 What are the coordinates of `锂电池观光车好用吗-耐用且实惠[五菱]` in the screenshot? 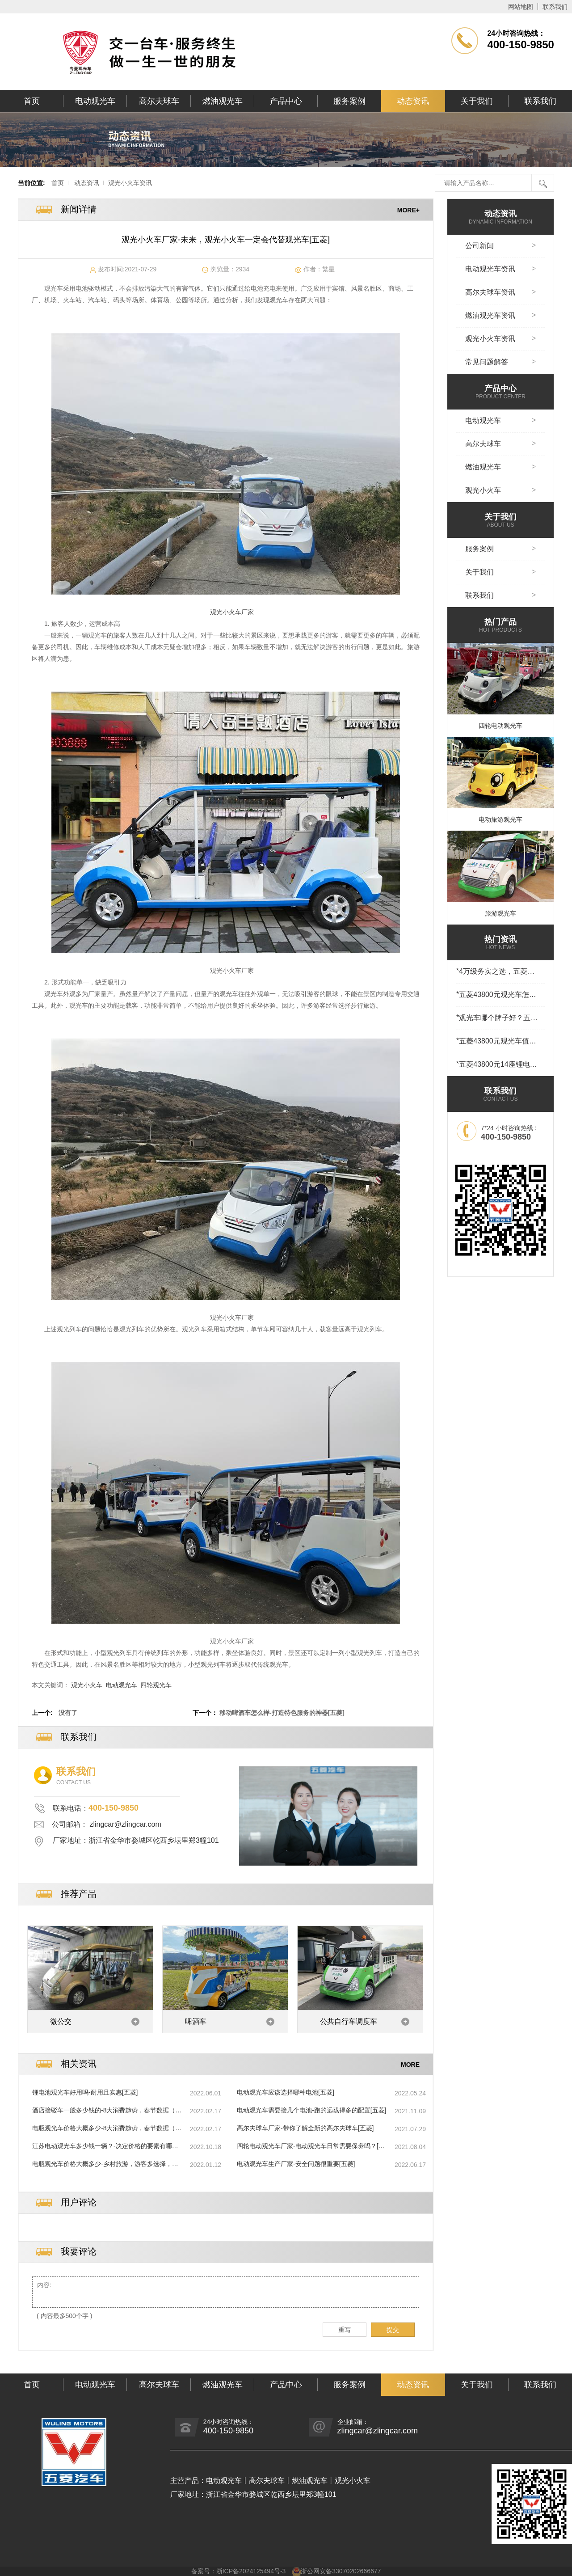 It's located at (85, 2092).